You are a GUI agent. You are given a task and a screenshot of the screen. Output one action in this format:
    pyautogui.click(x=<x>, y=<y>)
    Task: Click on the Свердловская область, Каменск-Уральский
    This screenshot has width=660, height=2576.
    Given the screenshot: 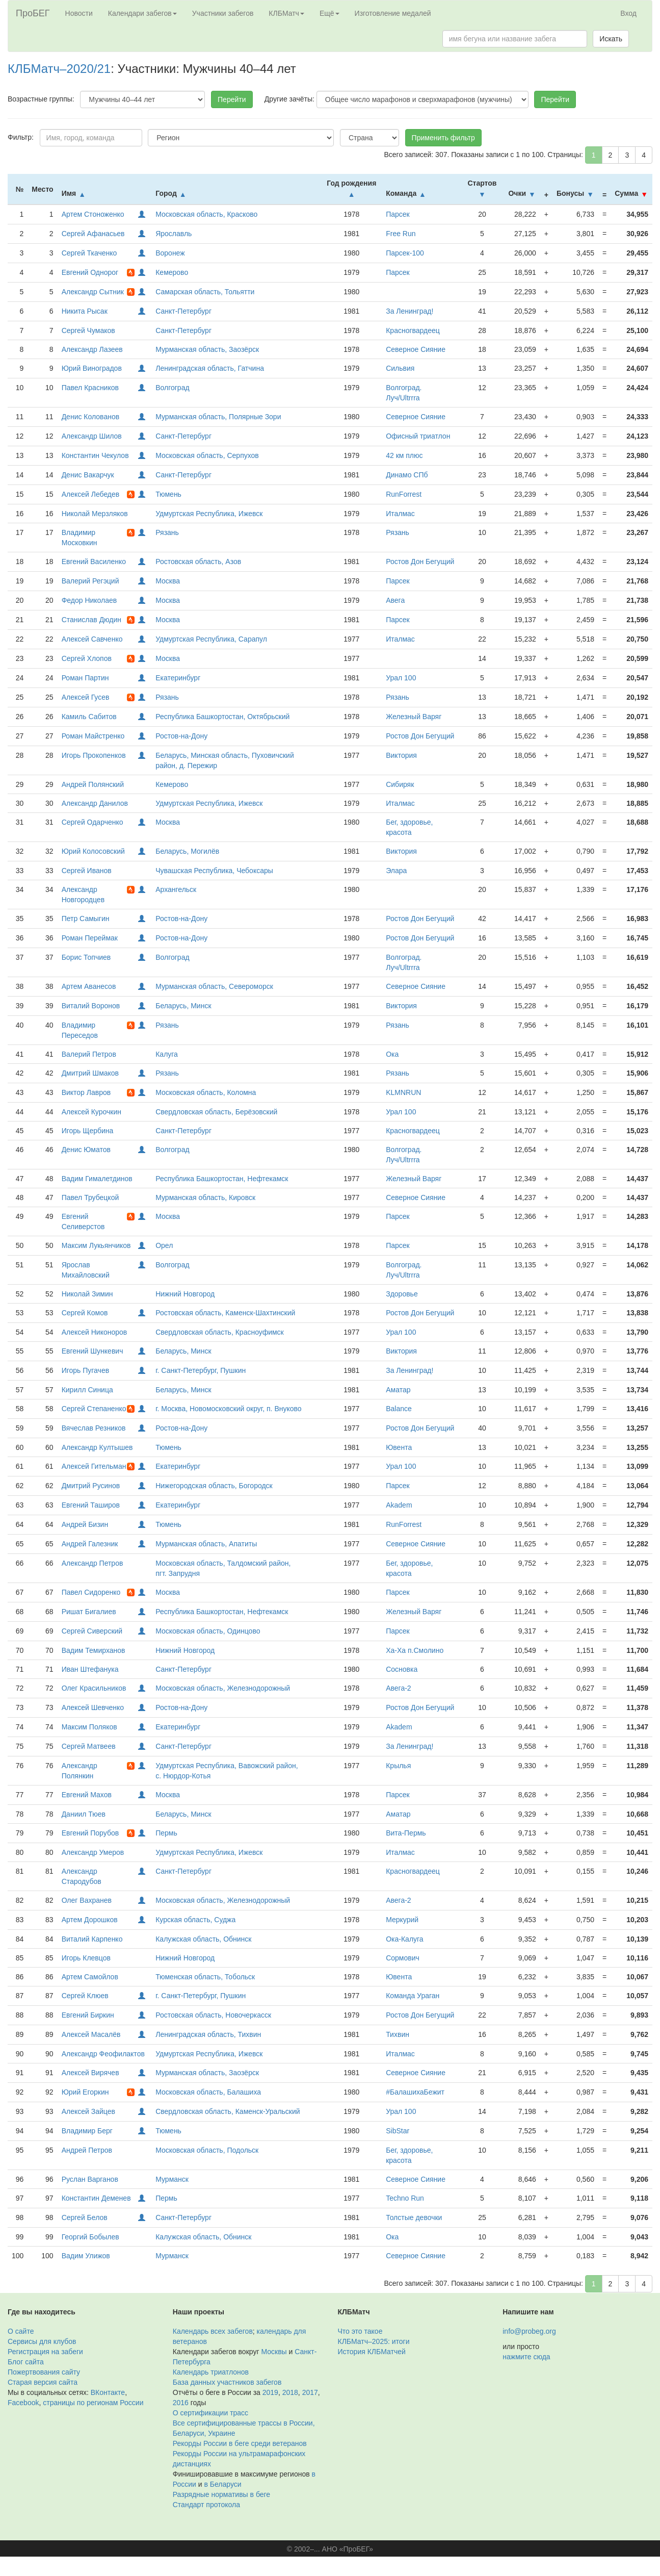 What is the action you would take?
    pyautogui.click(x=227, y=2111)
    